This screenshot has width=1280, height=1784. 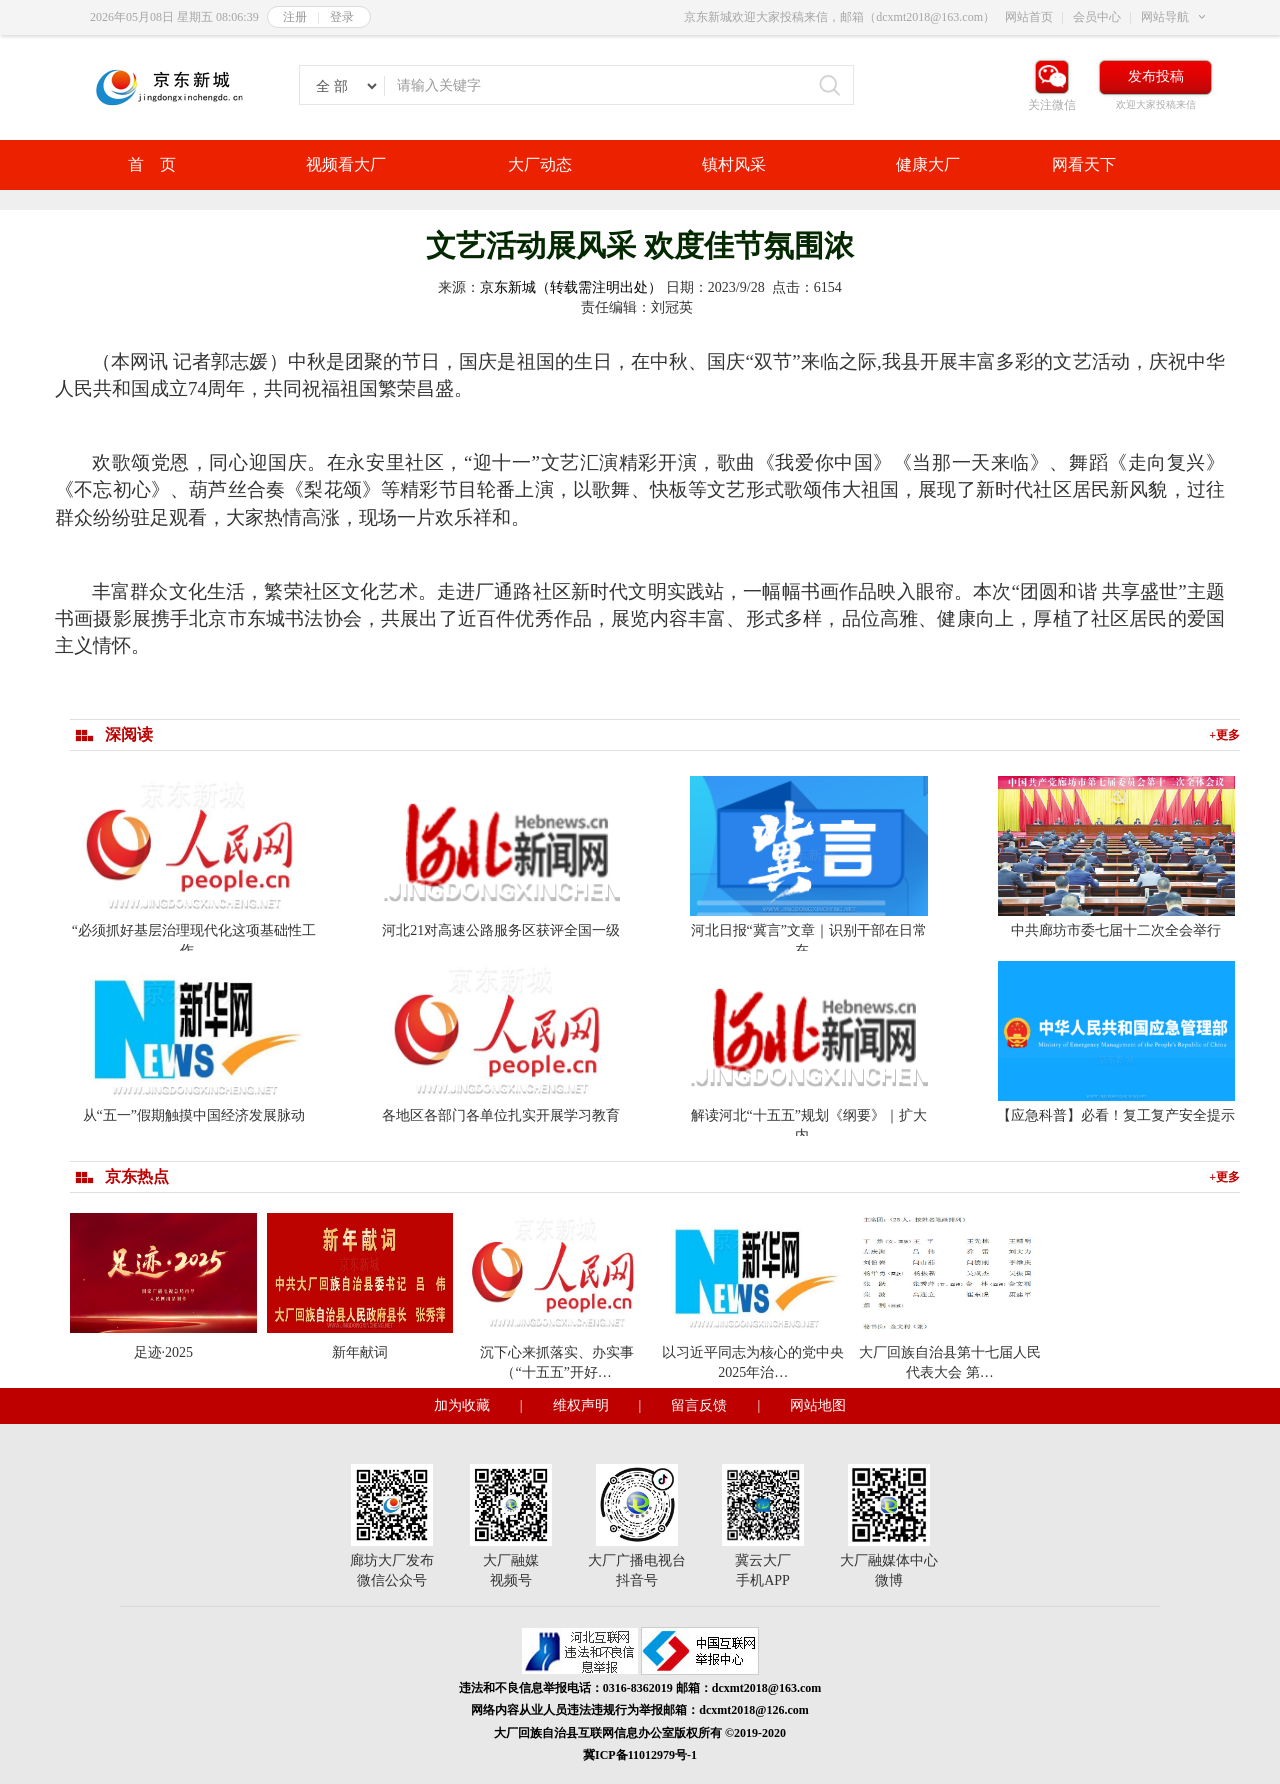 What do you see at coordinates (928, 164) in the screenshot?
I see `健康大厂` at bounding box center [928, 164].